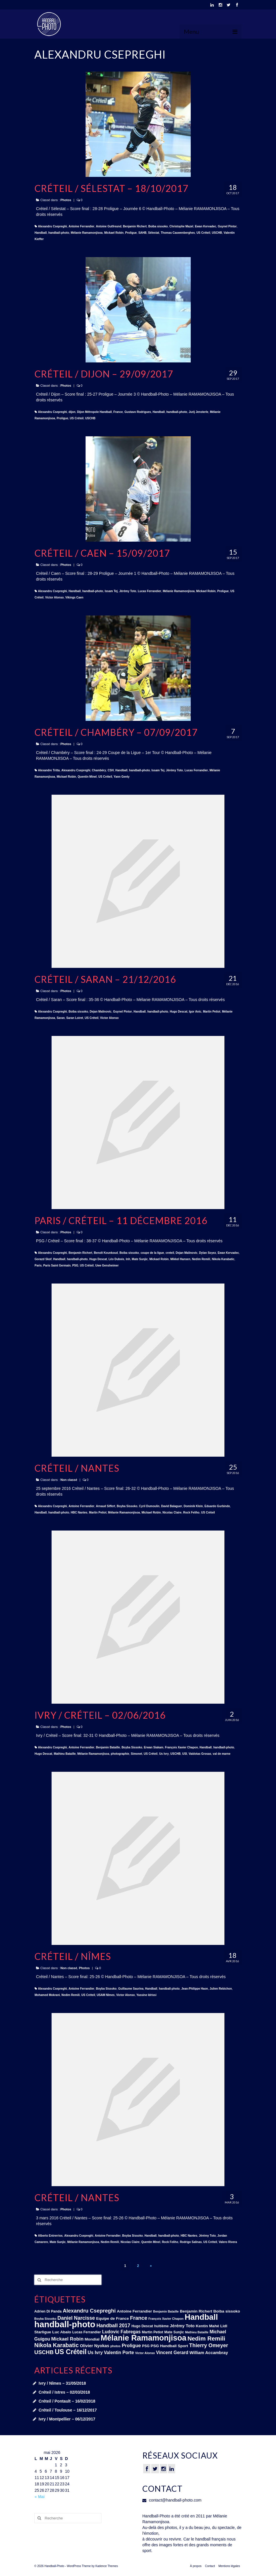 This screenshot has width=276, height=2576. Describe the element at coordinates (208, 2345) in the screenshot. I see `Thierry Omeyer` at that location.